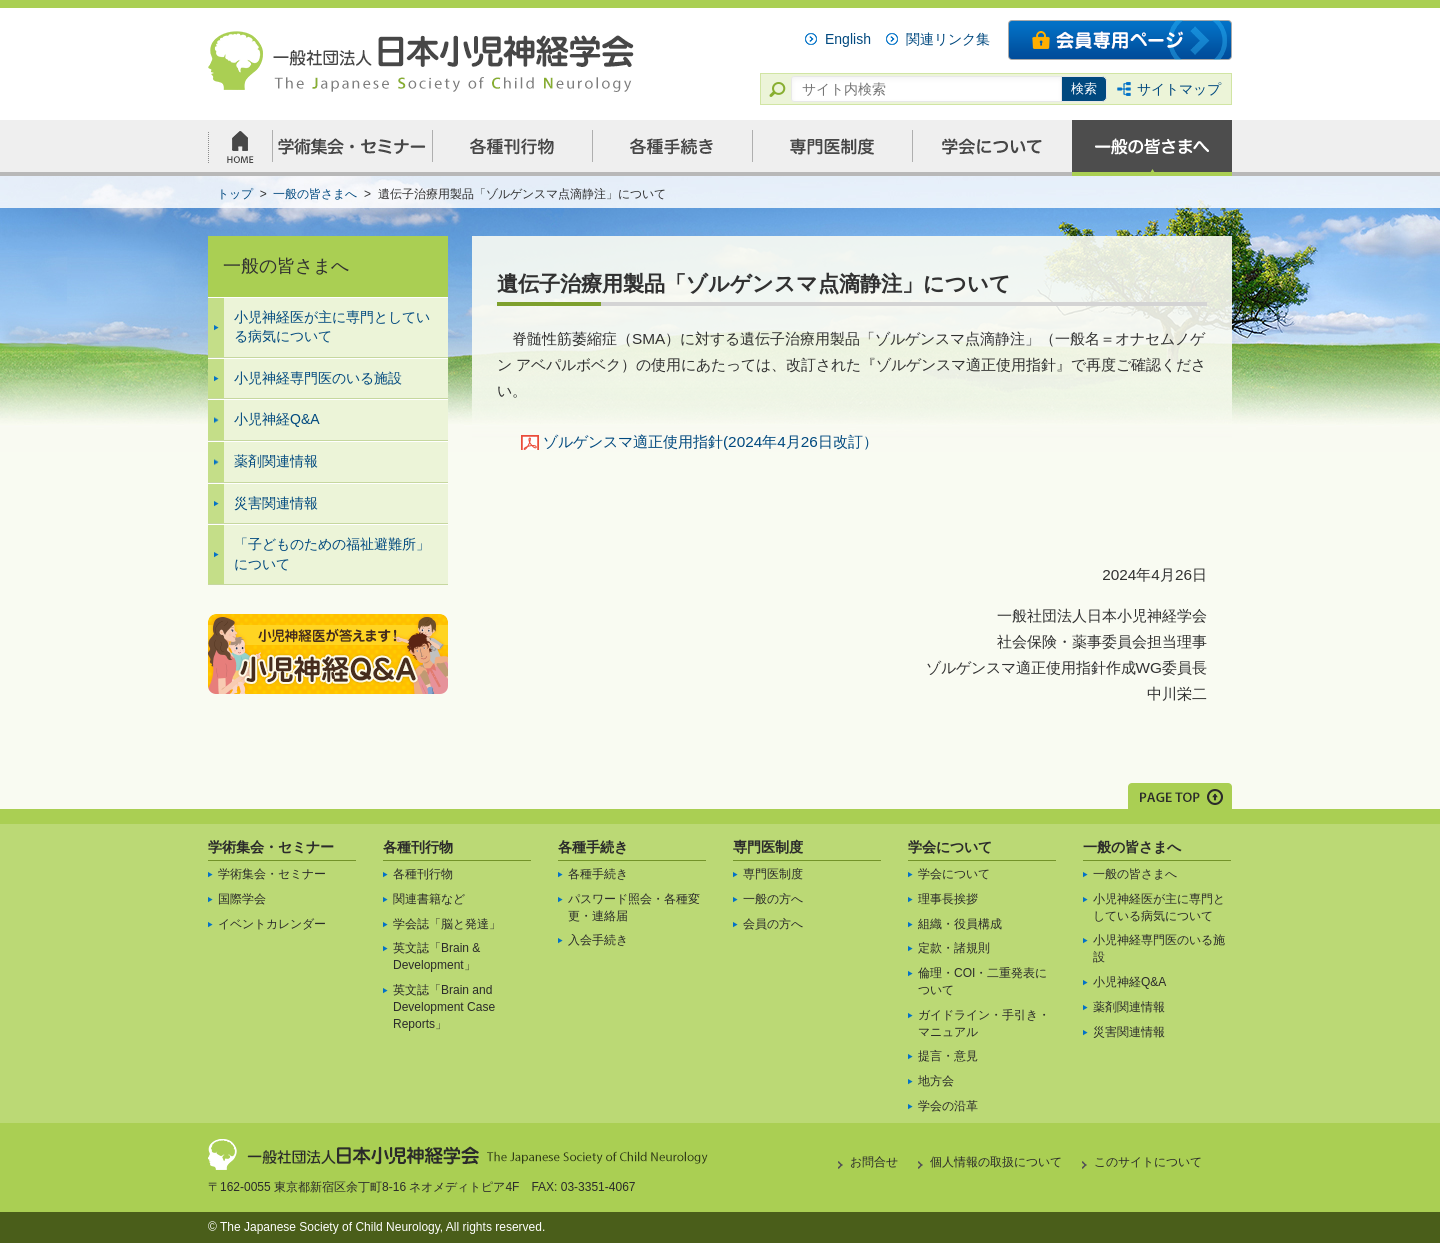 The image size is (1440, 1243). Describe the element at coordinates (948, 1056) in the screenshot. I see `提言・意見` at that location.